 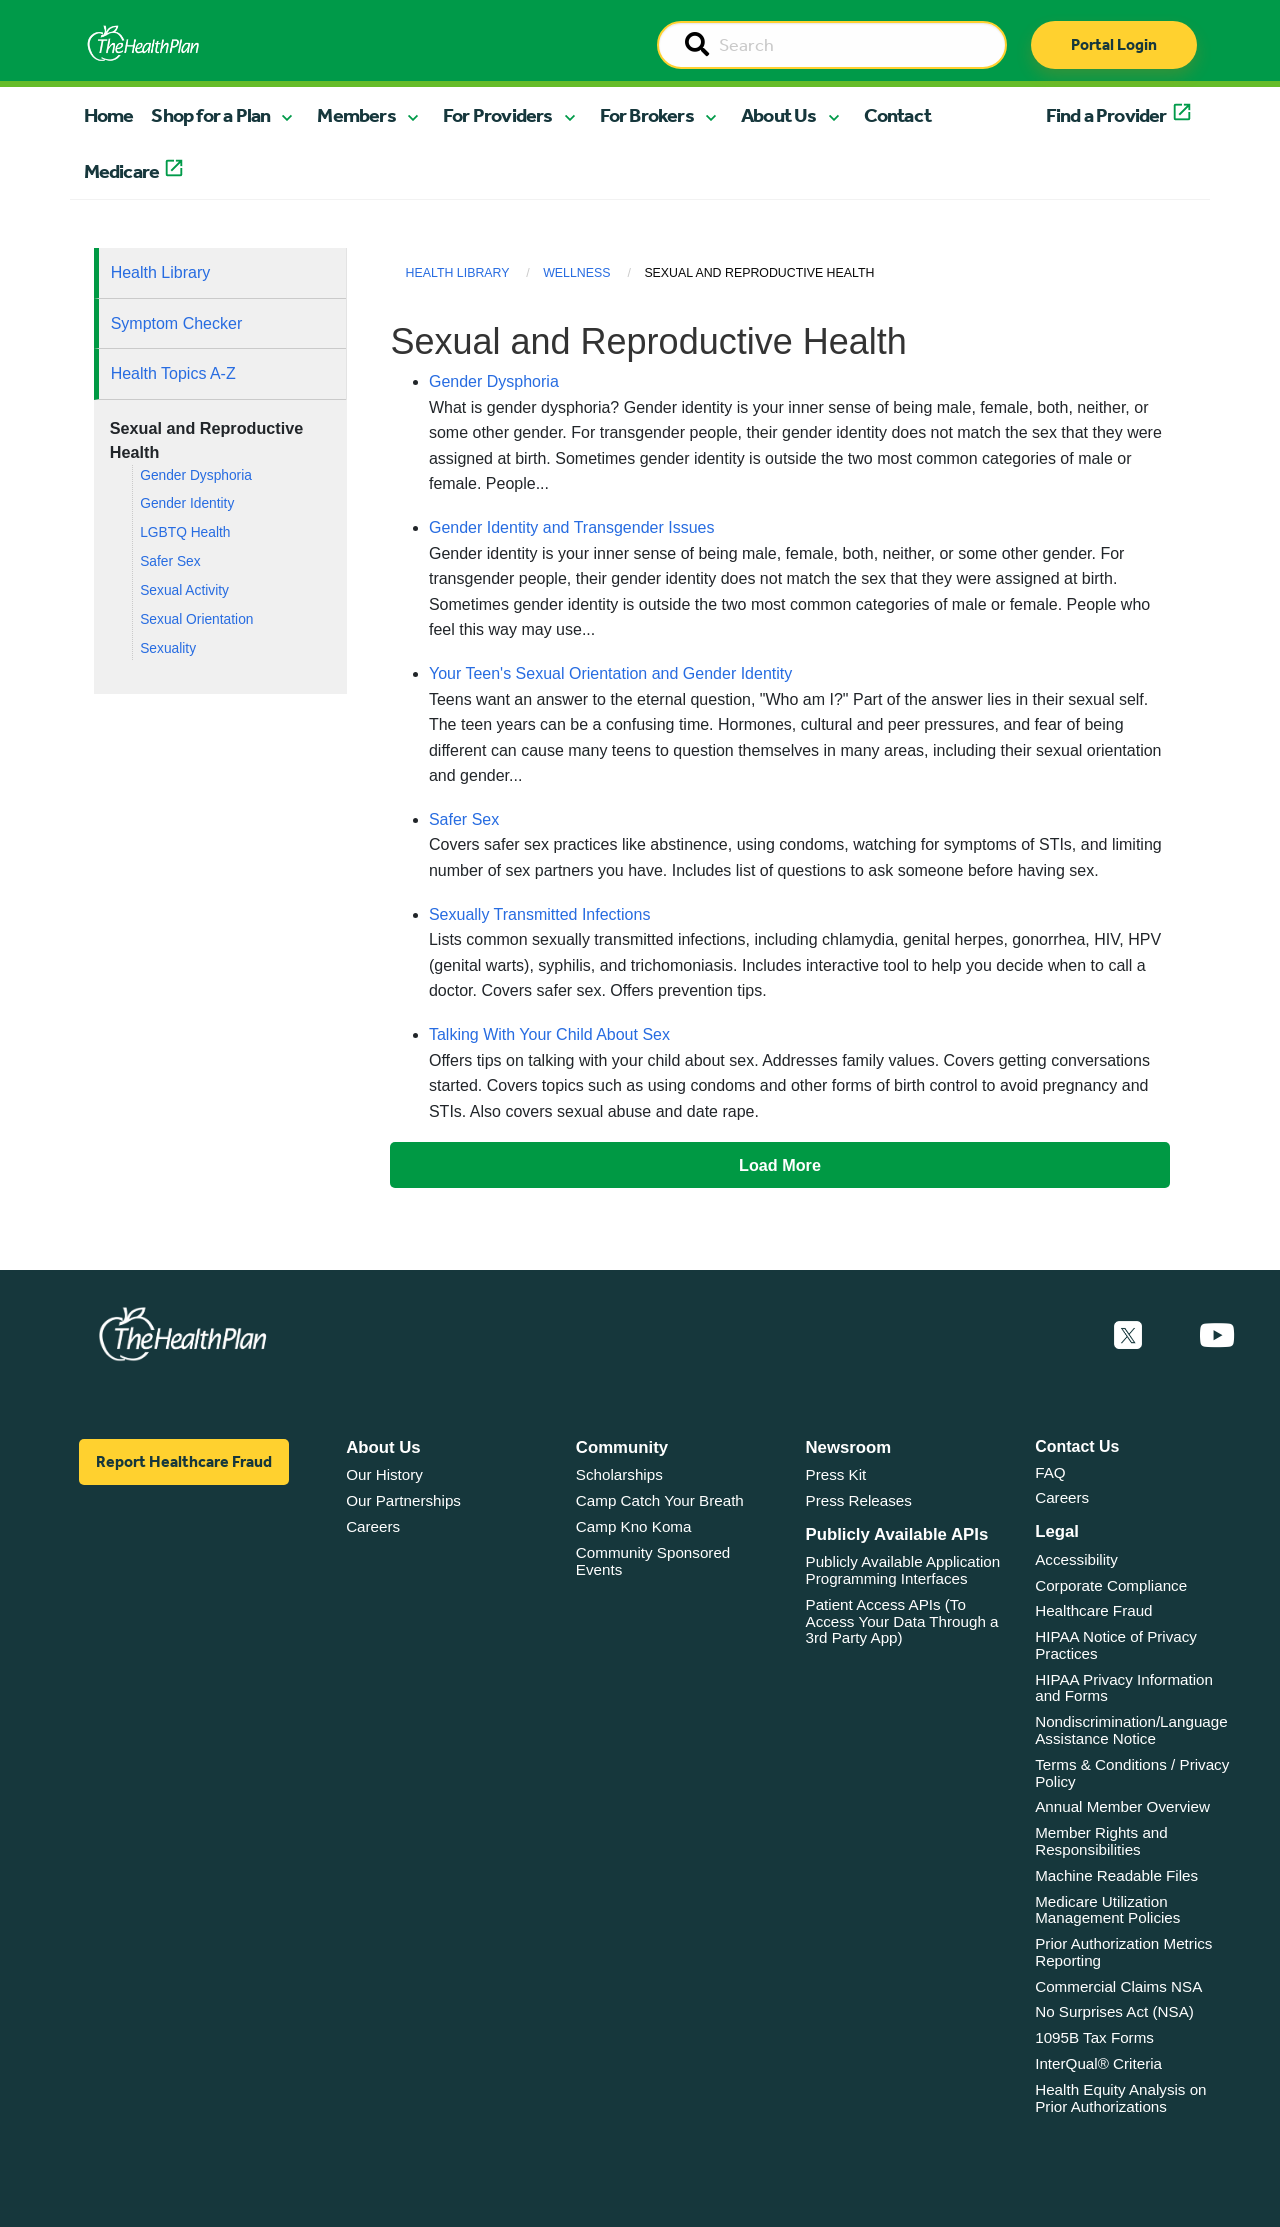 I want to click on Members [button], so click(x=356, y=115).